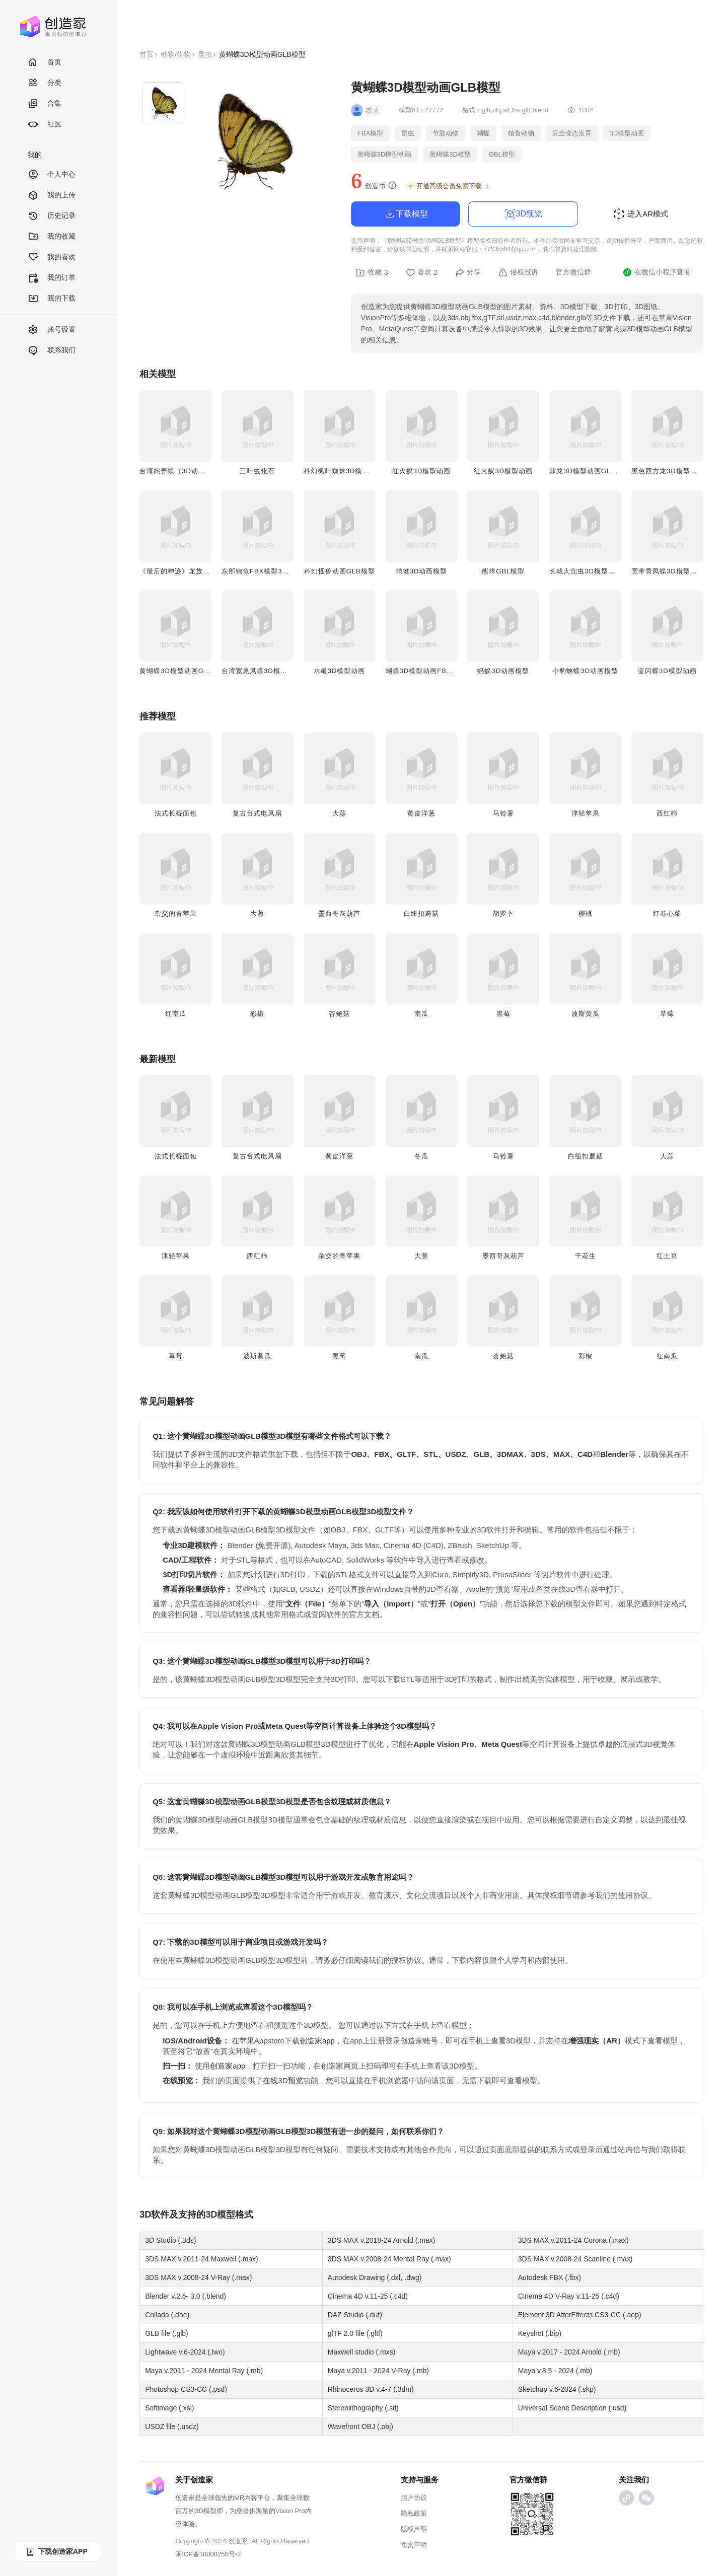 This screenshot has width=725, height=2576. Describe the element at coordinates (667, 913) in the screenshot. I see `红卷心菜` at that location.